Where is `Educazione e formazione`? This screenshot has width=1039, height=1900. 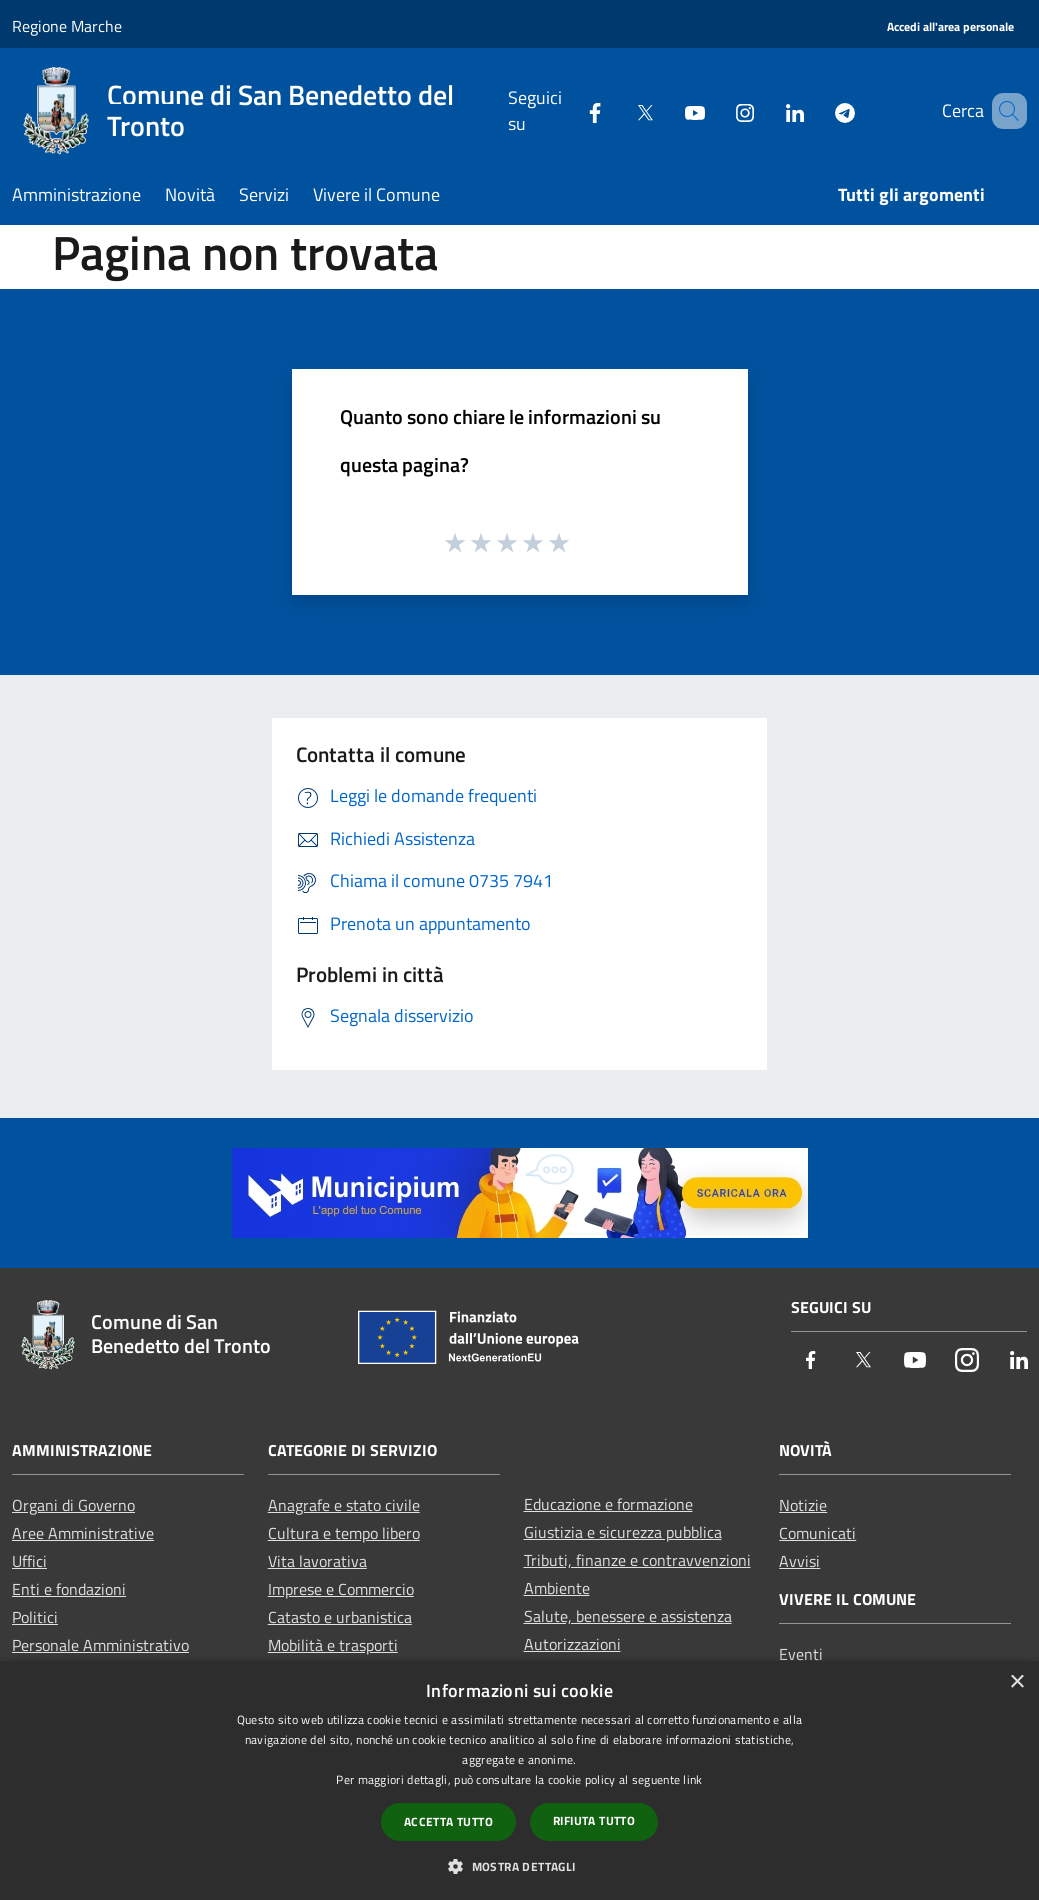 Educazione e formazione is located at coordinates (608, 1504).